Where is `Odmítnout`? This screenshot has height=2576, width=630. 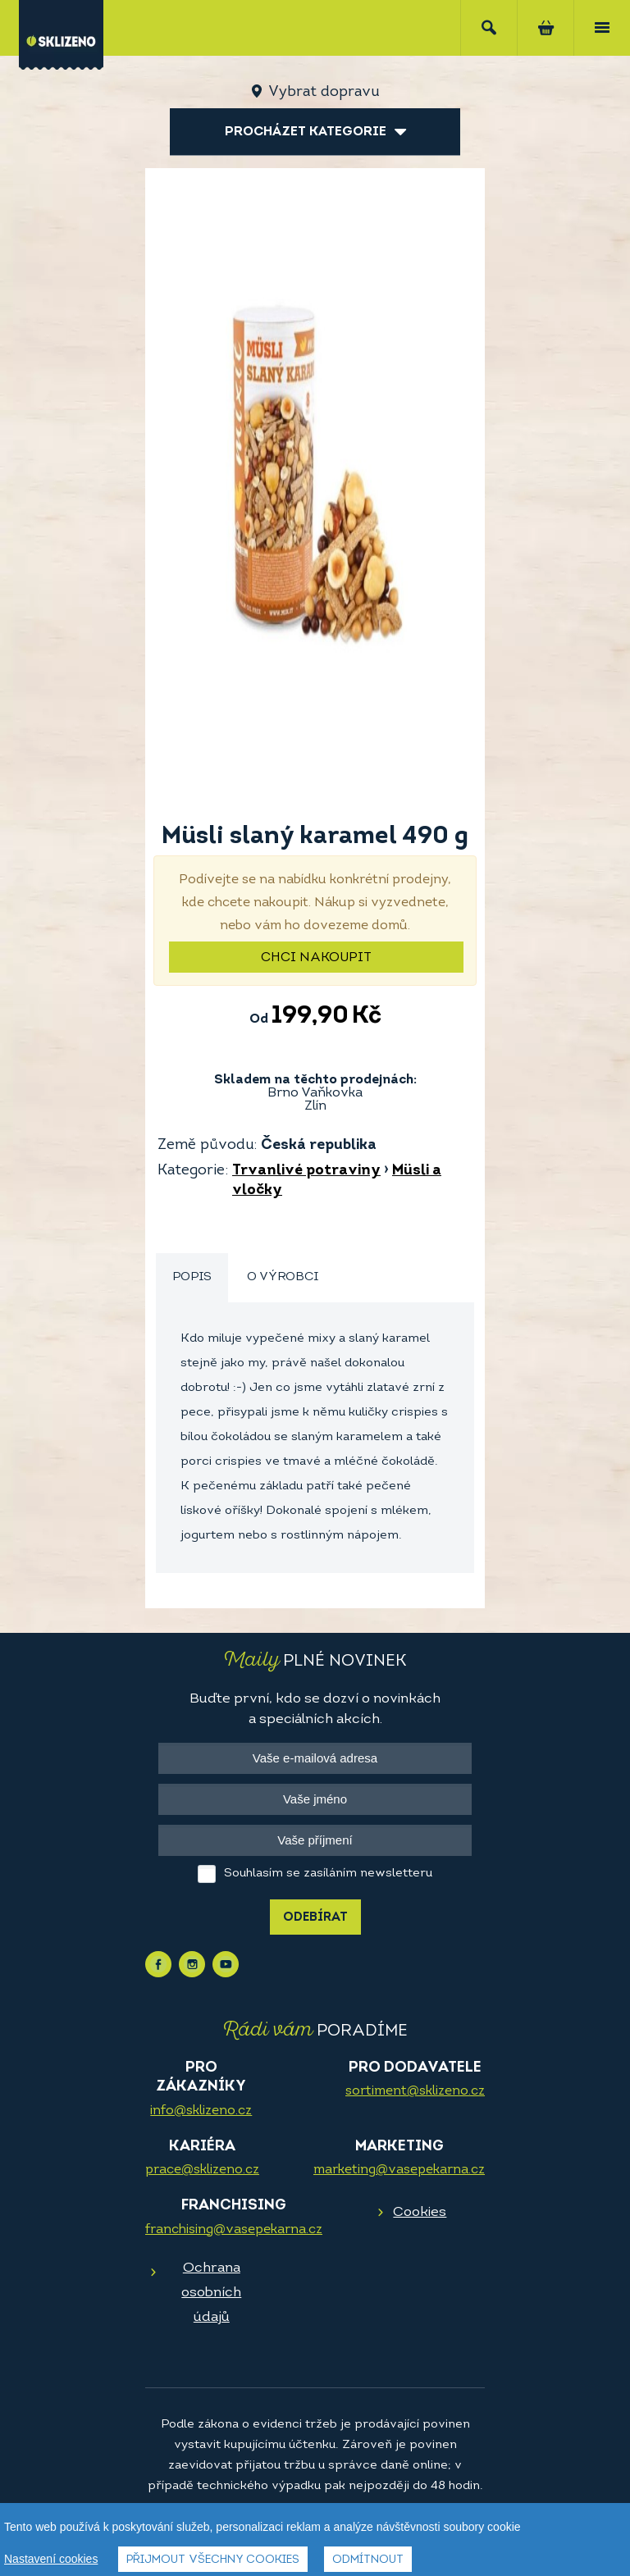
Odmítnout is located at coordinates (368, 2560).